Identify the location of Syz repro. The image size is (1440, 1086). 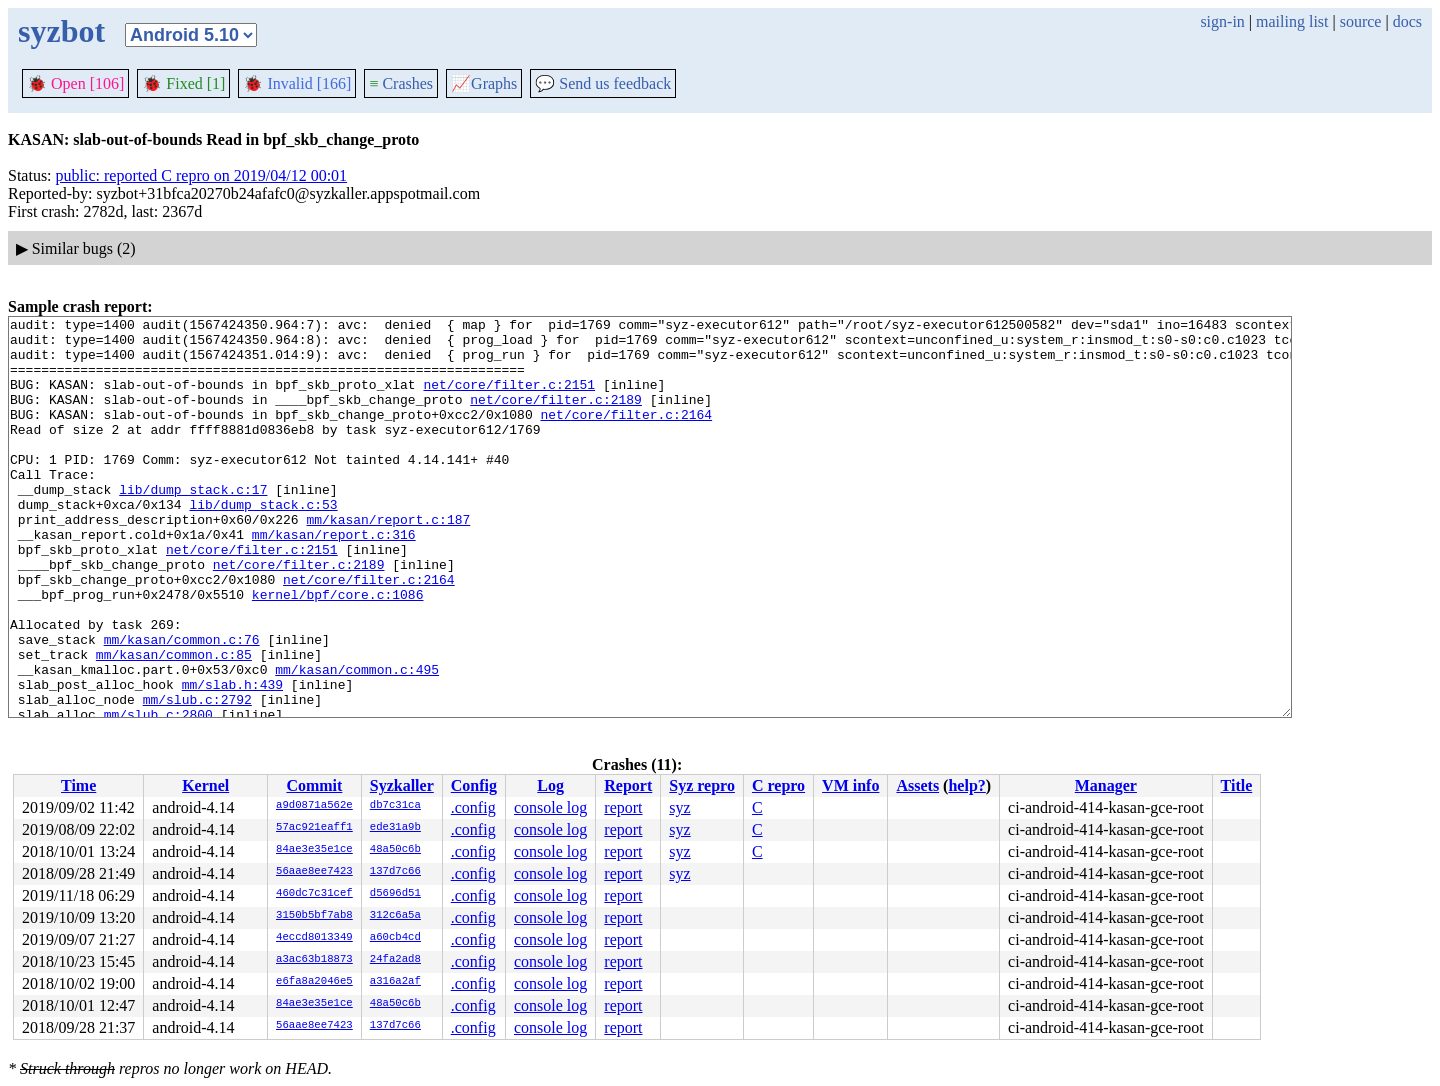
(702, 785).